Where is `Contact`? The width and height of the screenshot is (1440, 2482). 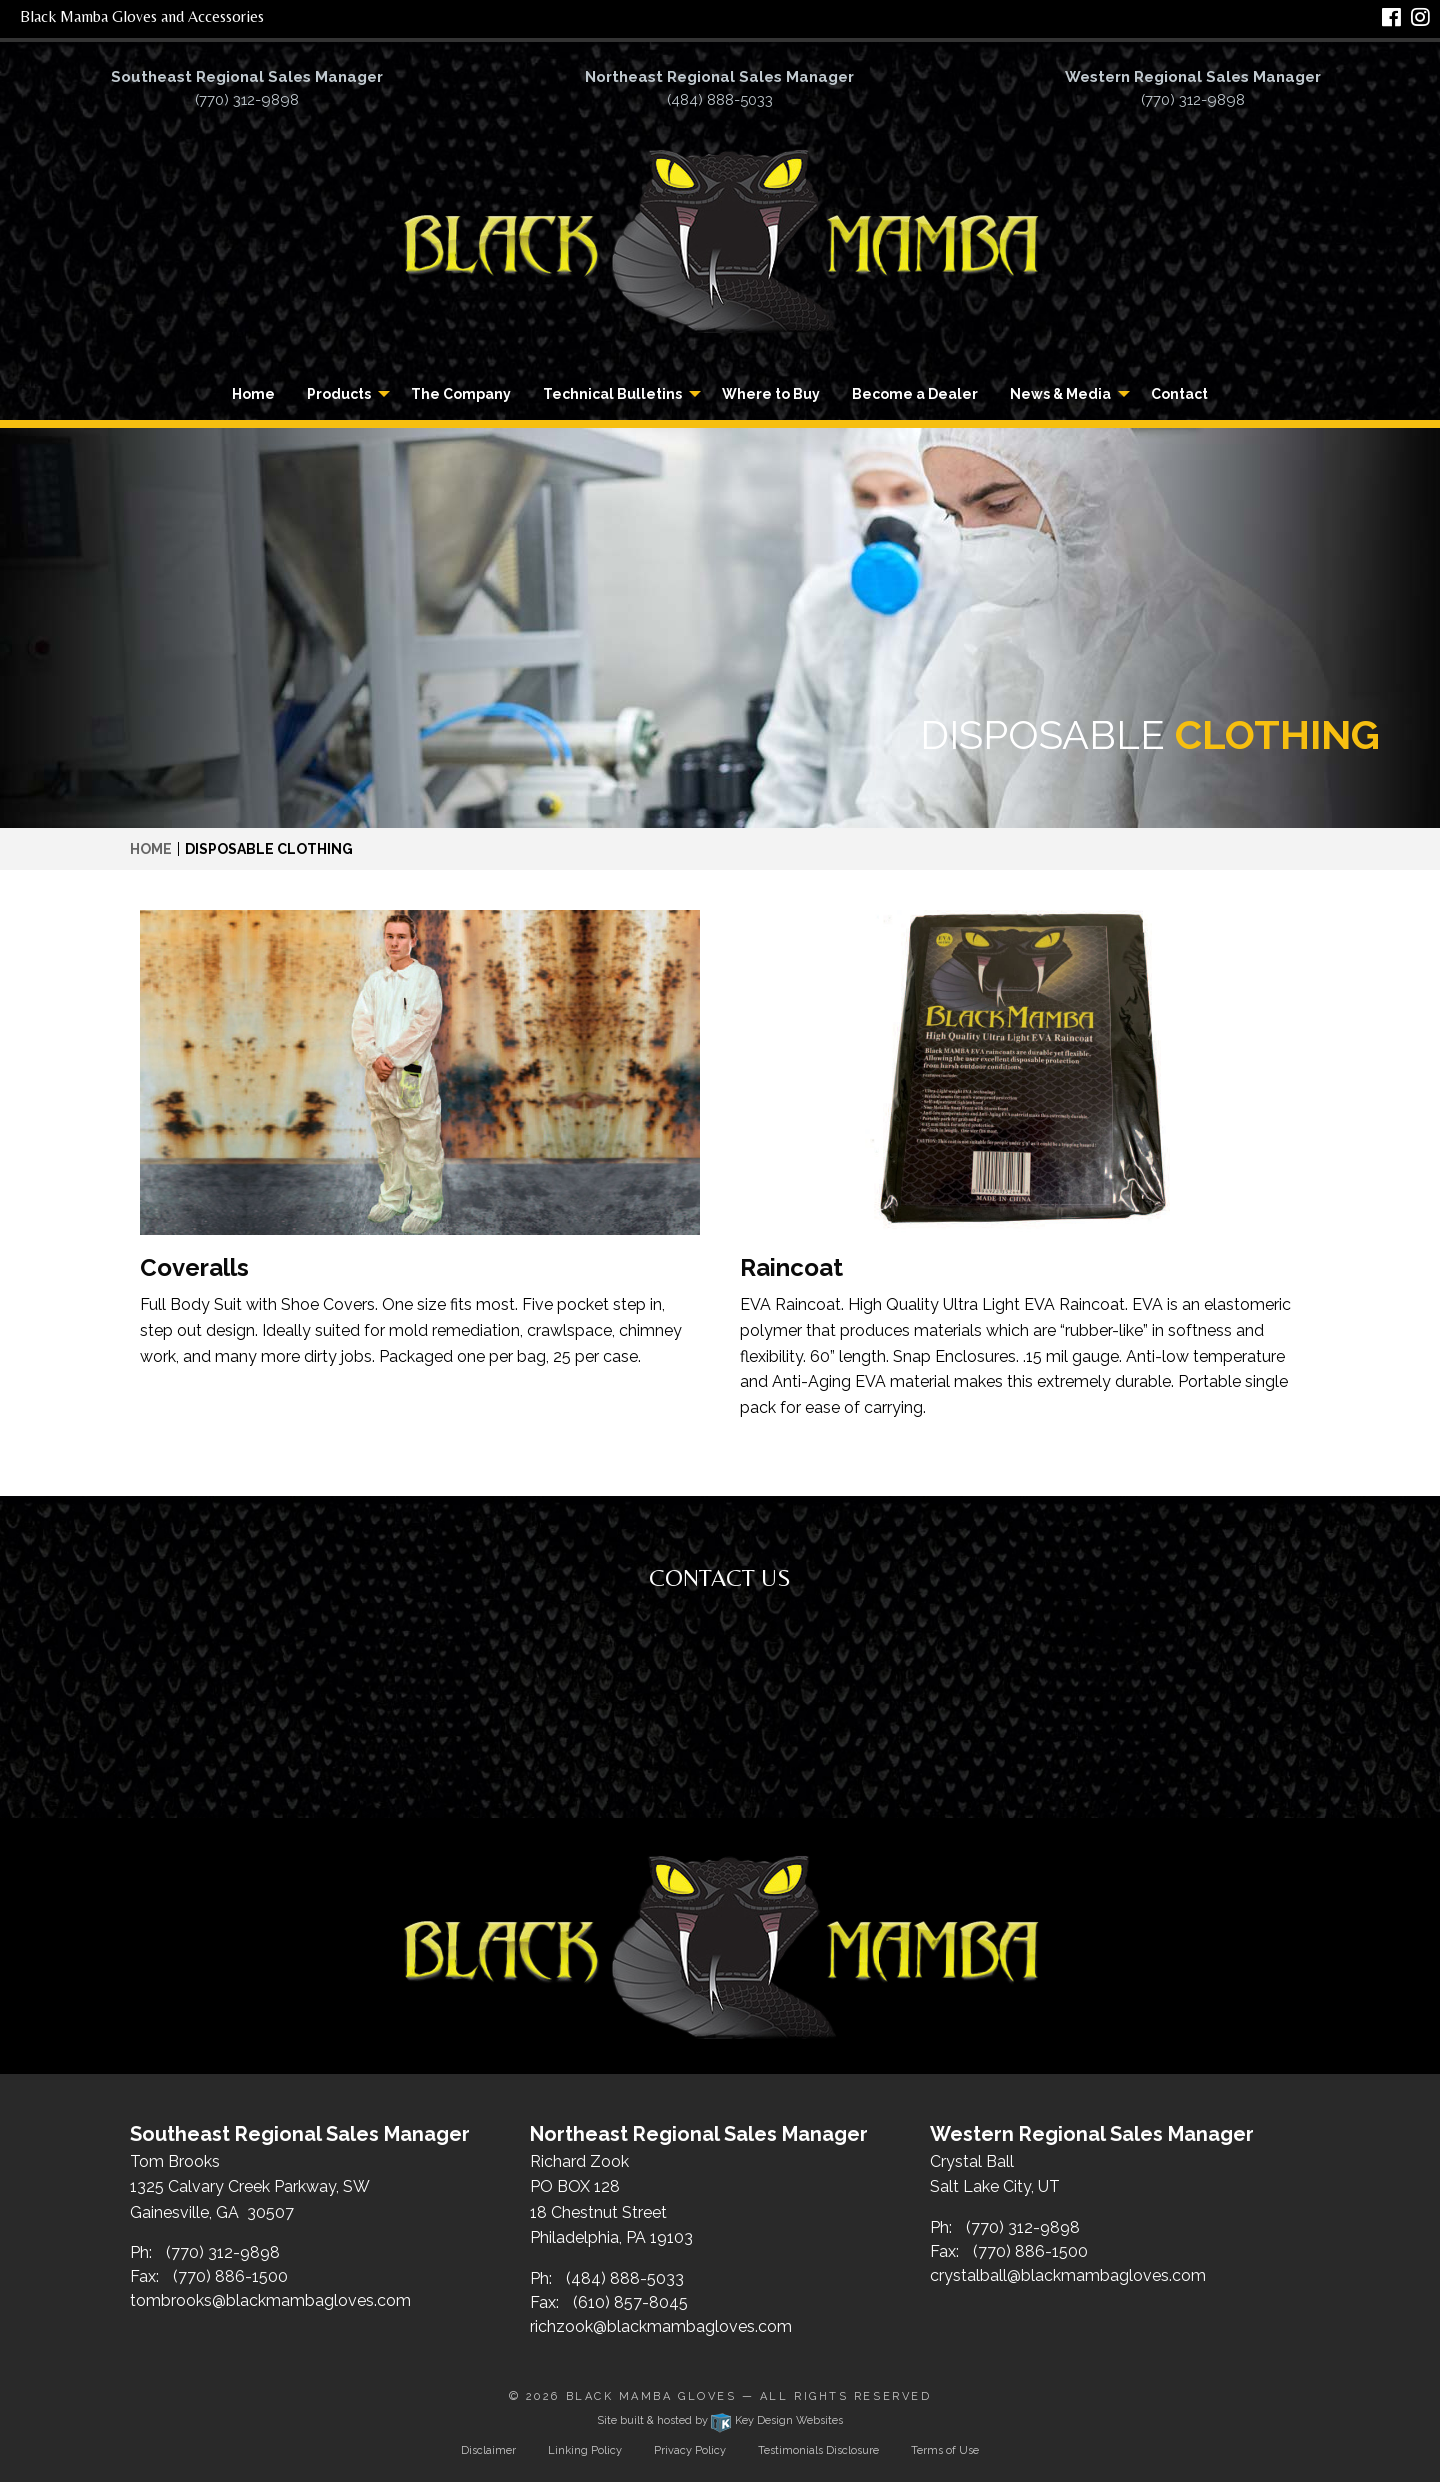
Contact is located at coordinates (1179, 394).